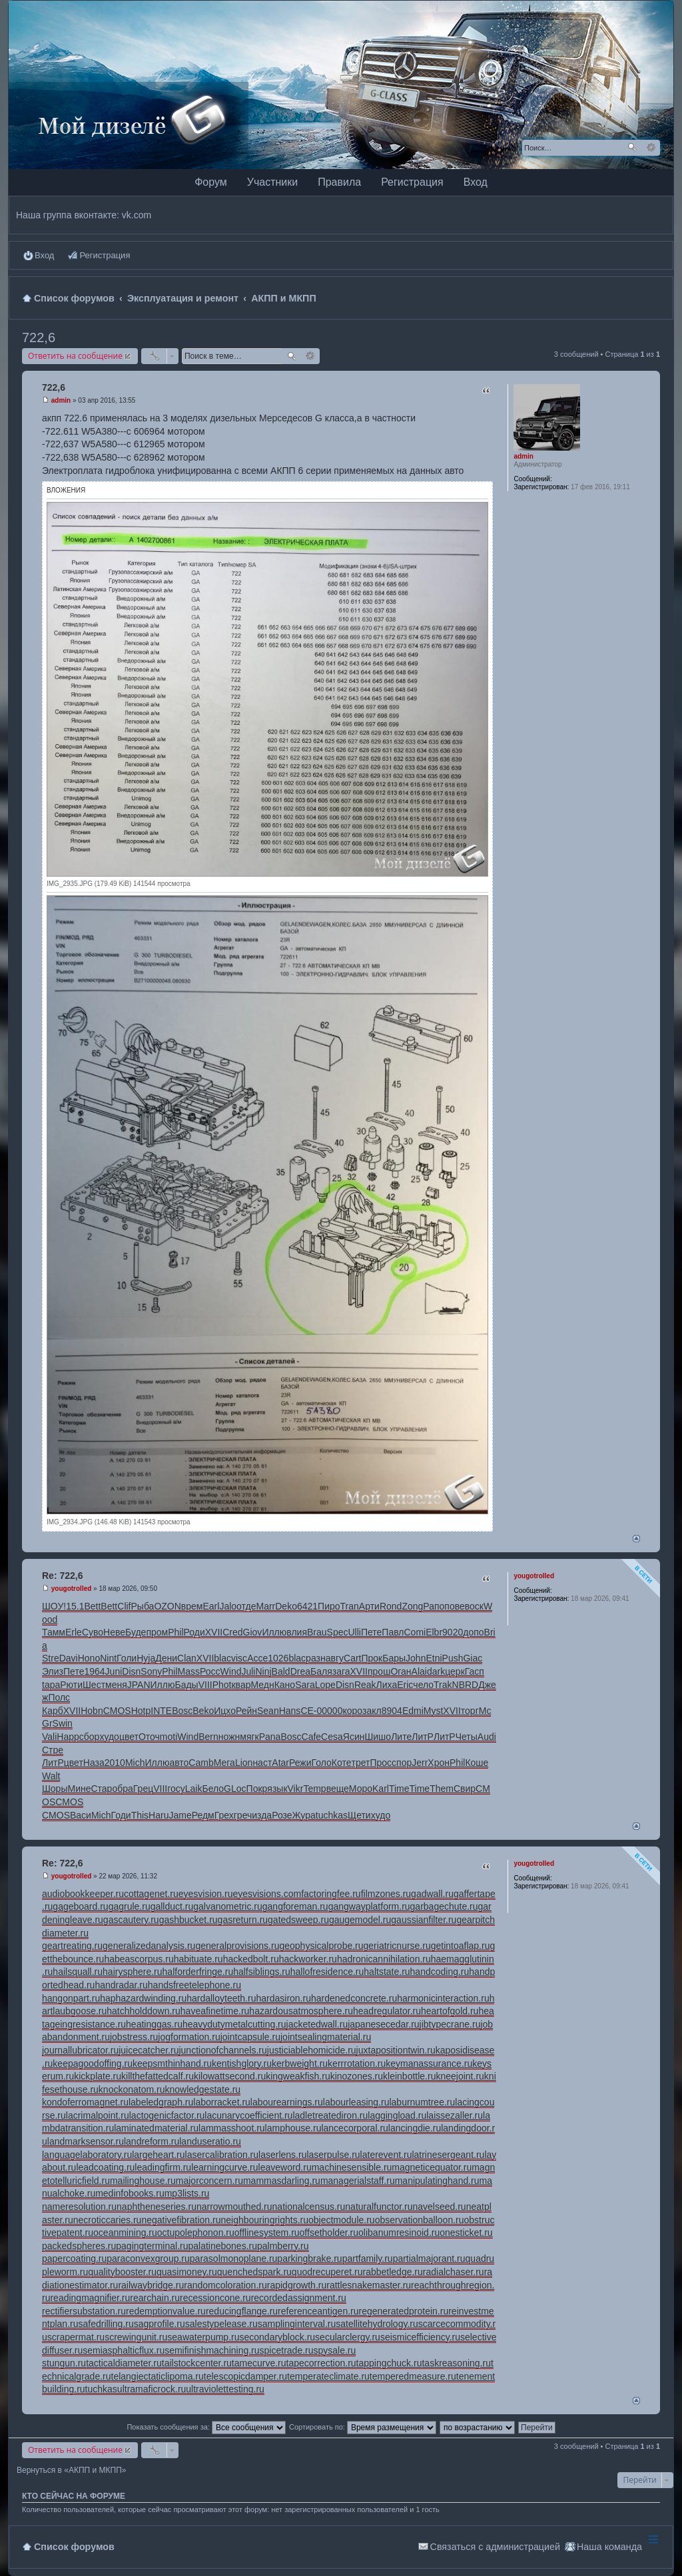  What do you see at coordinates (442, 1788) in the screenshot?
I see `Them` at bounding box center [442, 1788].